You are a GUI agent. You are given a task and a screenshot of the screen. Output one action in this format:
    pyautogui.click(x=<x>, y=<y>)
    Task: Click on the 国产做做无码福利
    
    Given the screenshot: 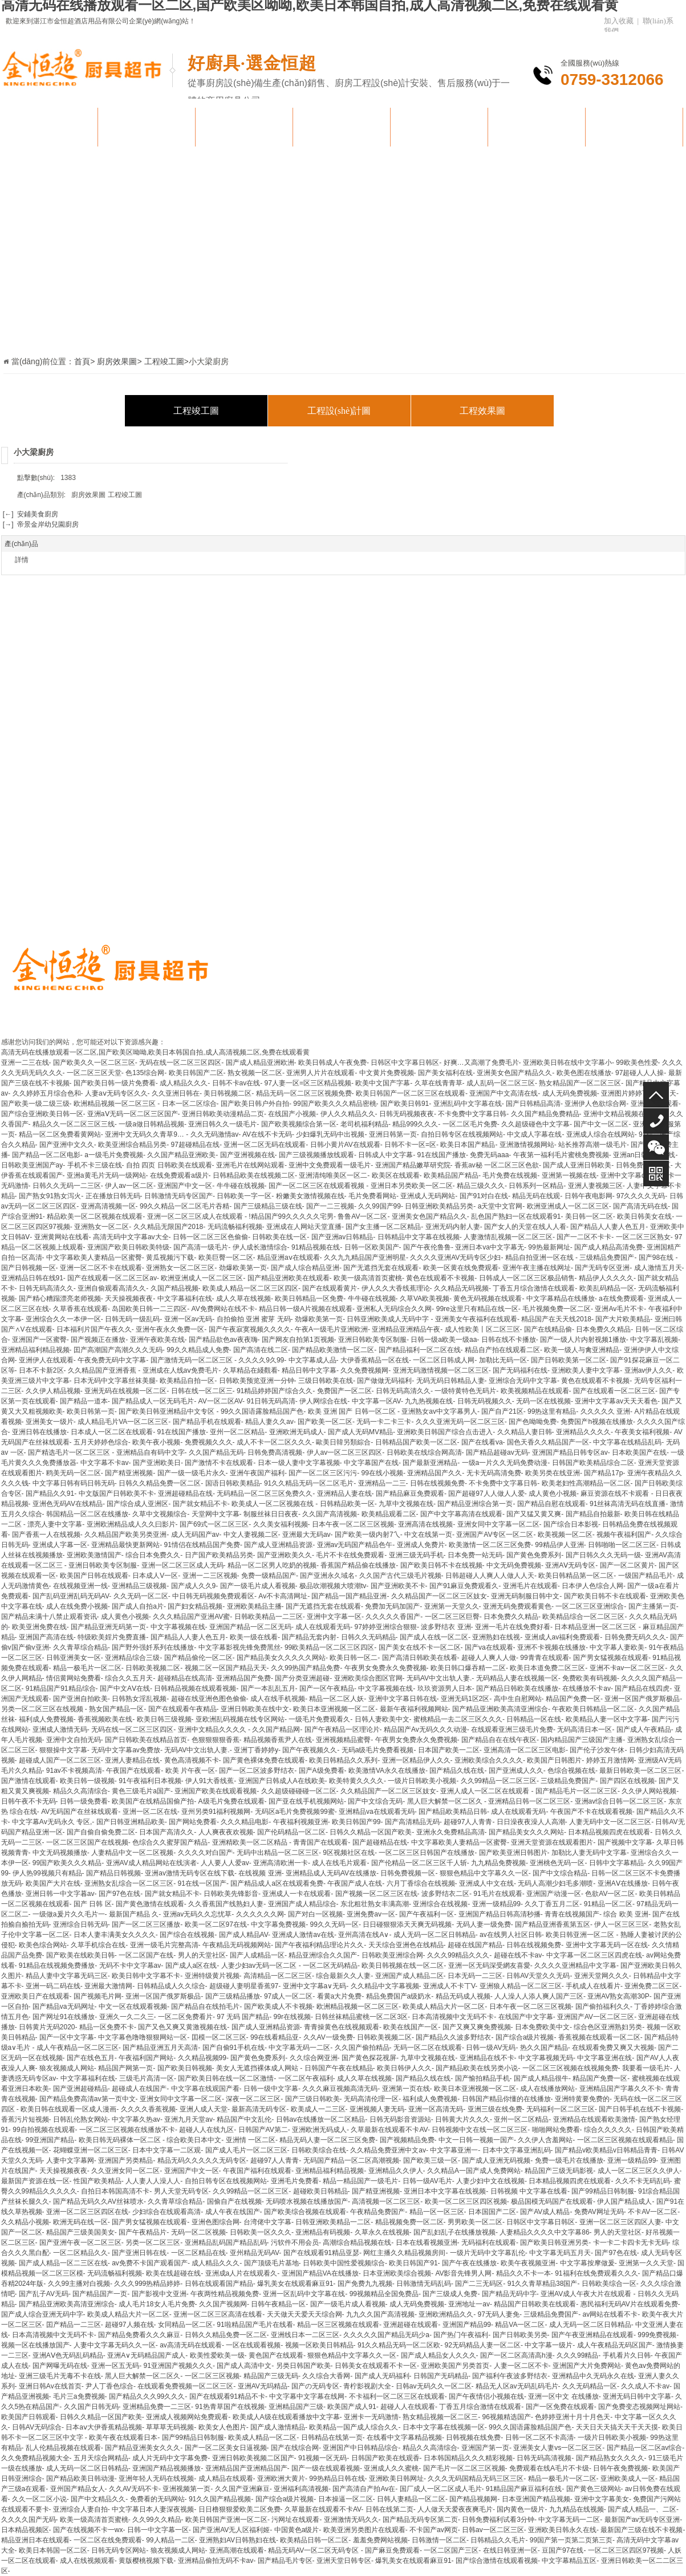 What is the action you would take?
    pyautogui.click(x=384, y=1381)
    